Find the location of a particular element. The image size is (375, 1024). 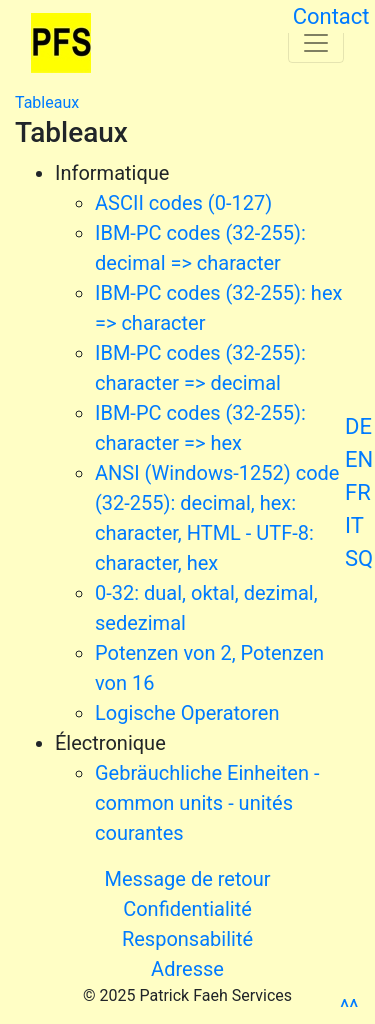

^^ is located at coordinates (349, 1007).